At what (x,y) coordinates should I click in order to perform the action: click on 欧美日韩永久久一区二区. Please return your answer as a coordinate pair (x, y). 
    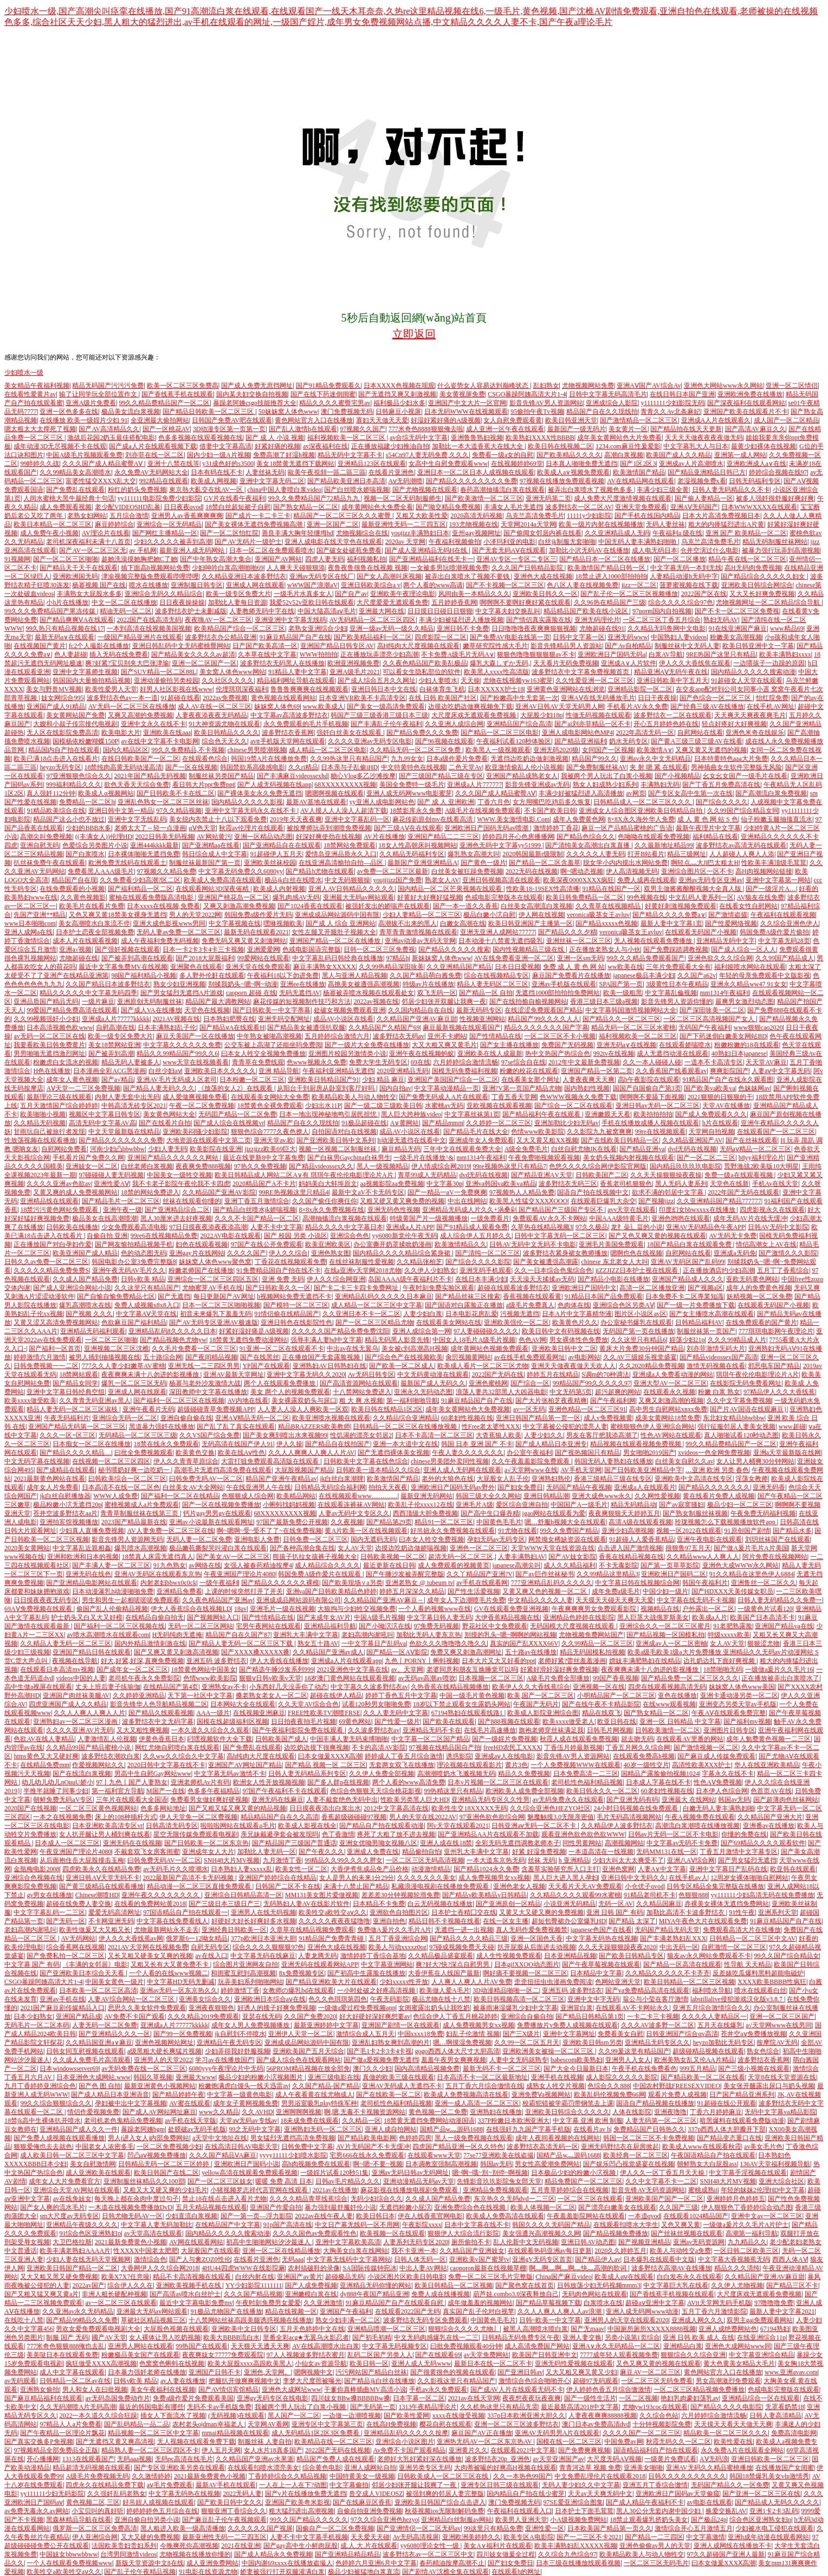
    Looking at the image, I should click on (602, 1791).